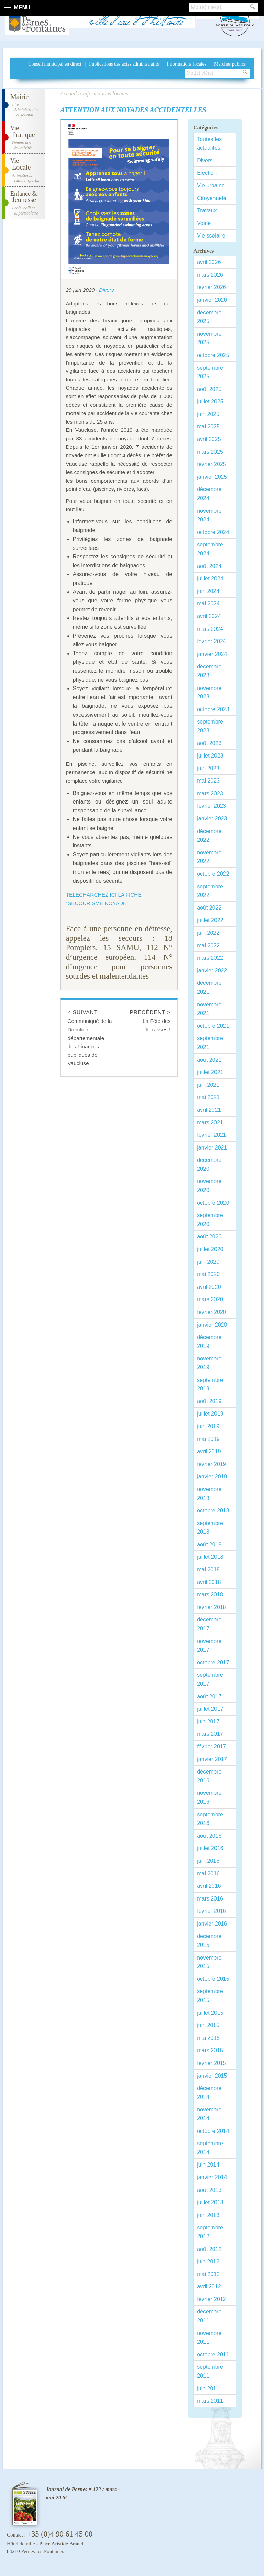 The height and width of the screenshot is (2576, 264). What do you see at coordinates (210, 1995) in the screenshot?
I see `septembre 2015` at bounding box center [210, 1995].